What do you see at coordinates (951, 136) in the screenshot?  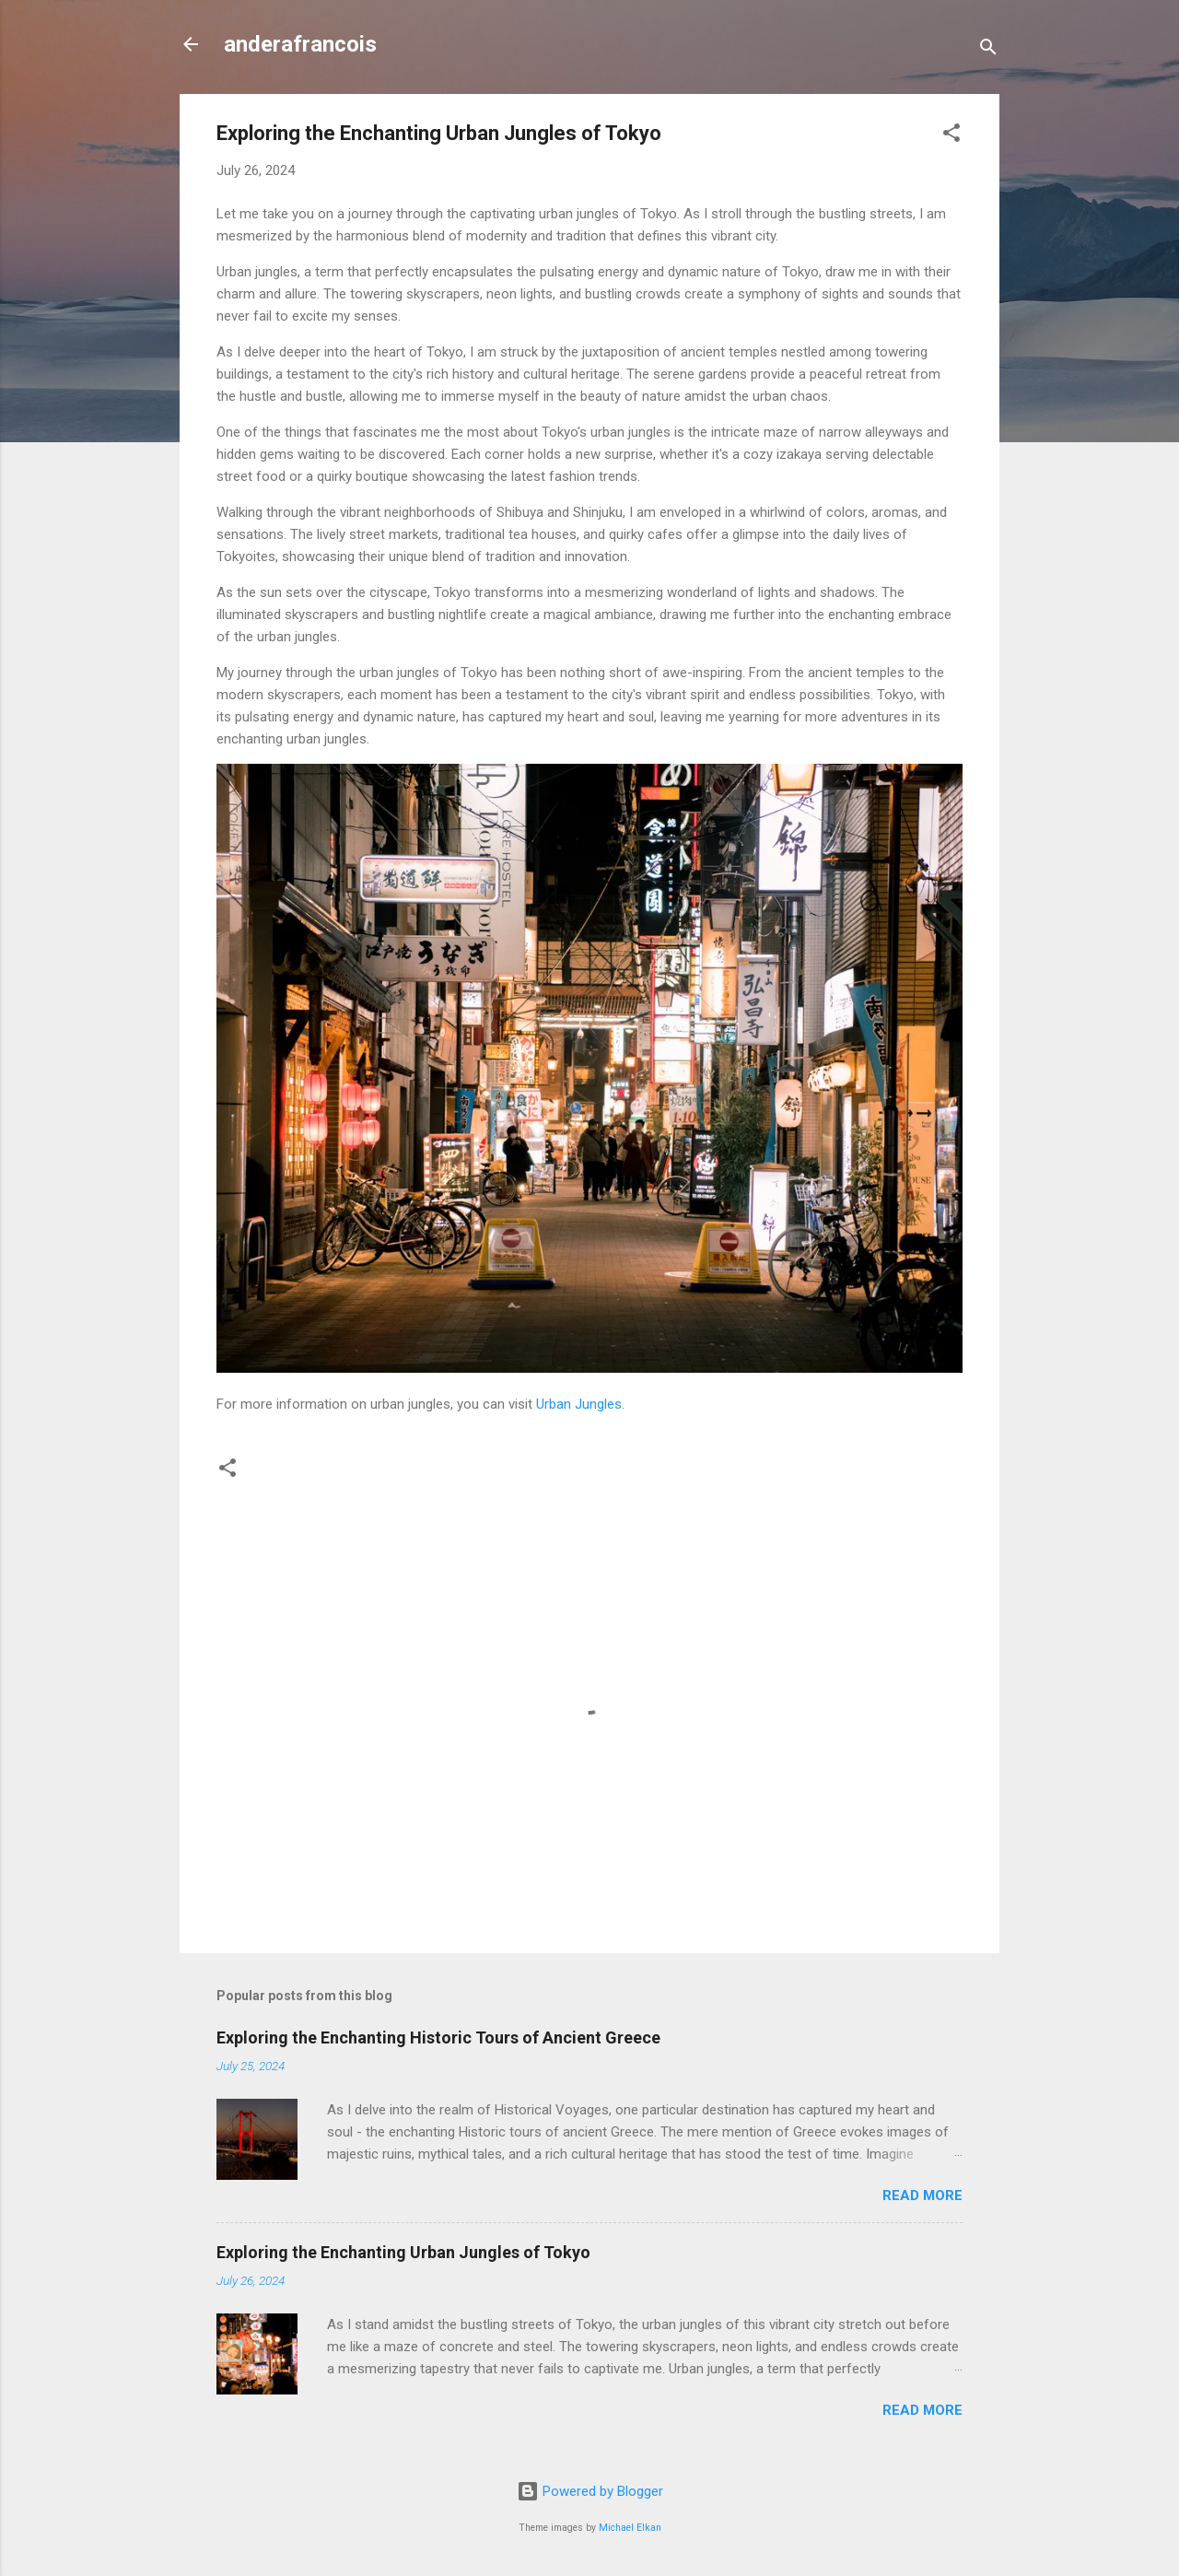 I see `[button]` at bounding box center [951, 136].